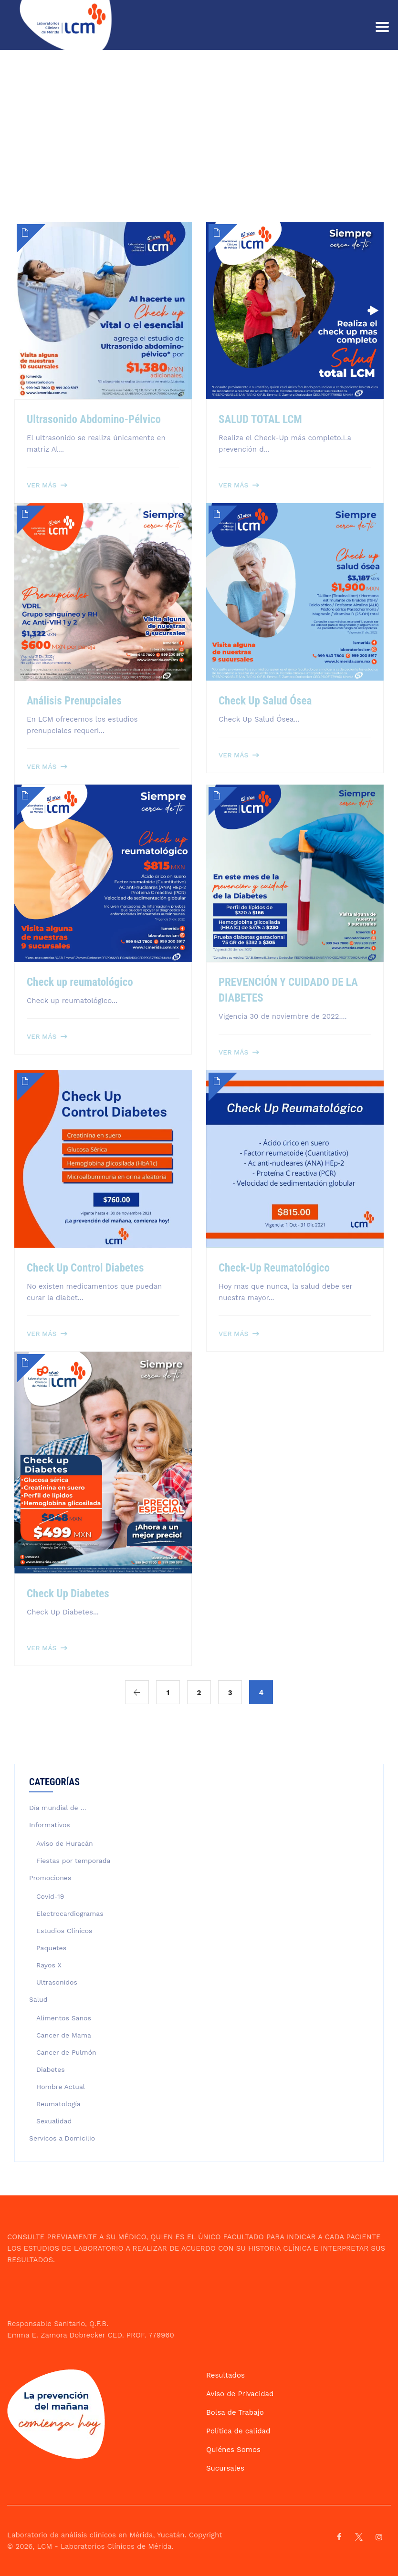  I want to click on Diabetes, so click(50, 2069).